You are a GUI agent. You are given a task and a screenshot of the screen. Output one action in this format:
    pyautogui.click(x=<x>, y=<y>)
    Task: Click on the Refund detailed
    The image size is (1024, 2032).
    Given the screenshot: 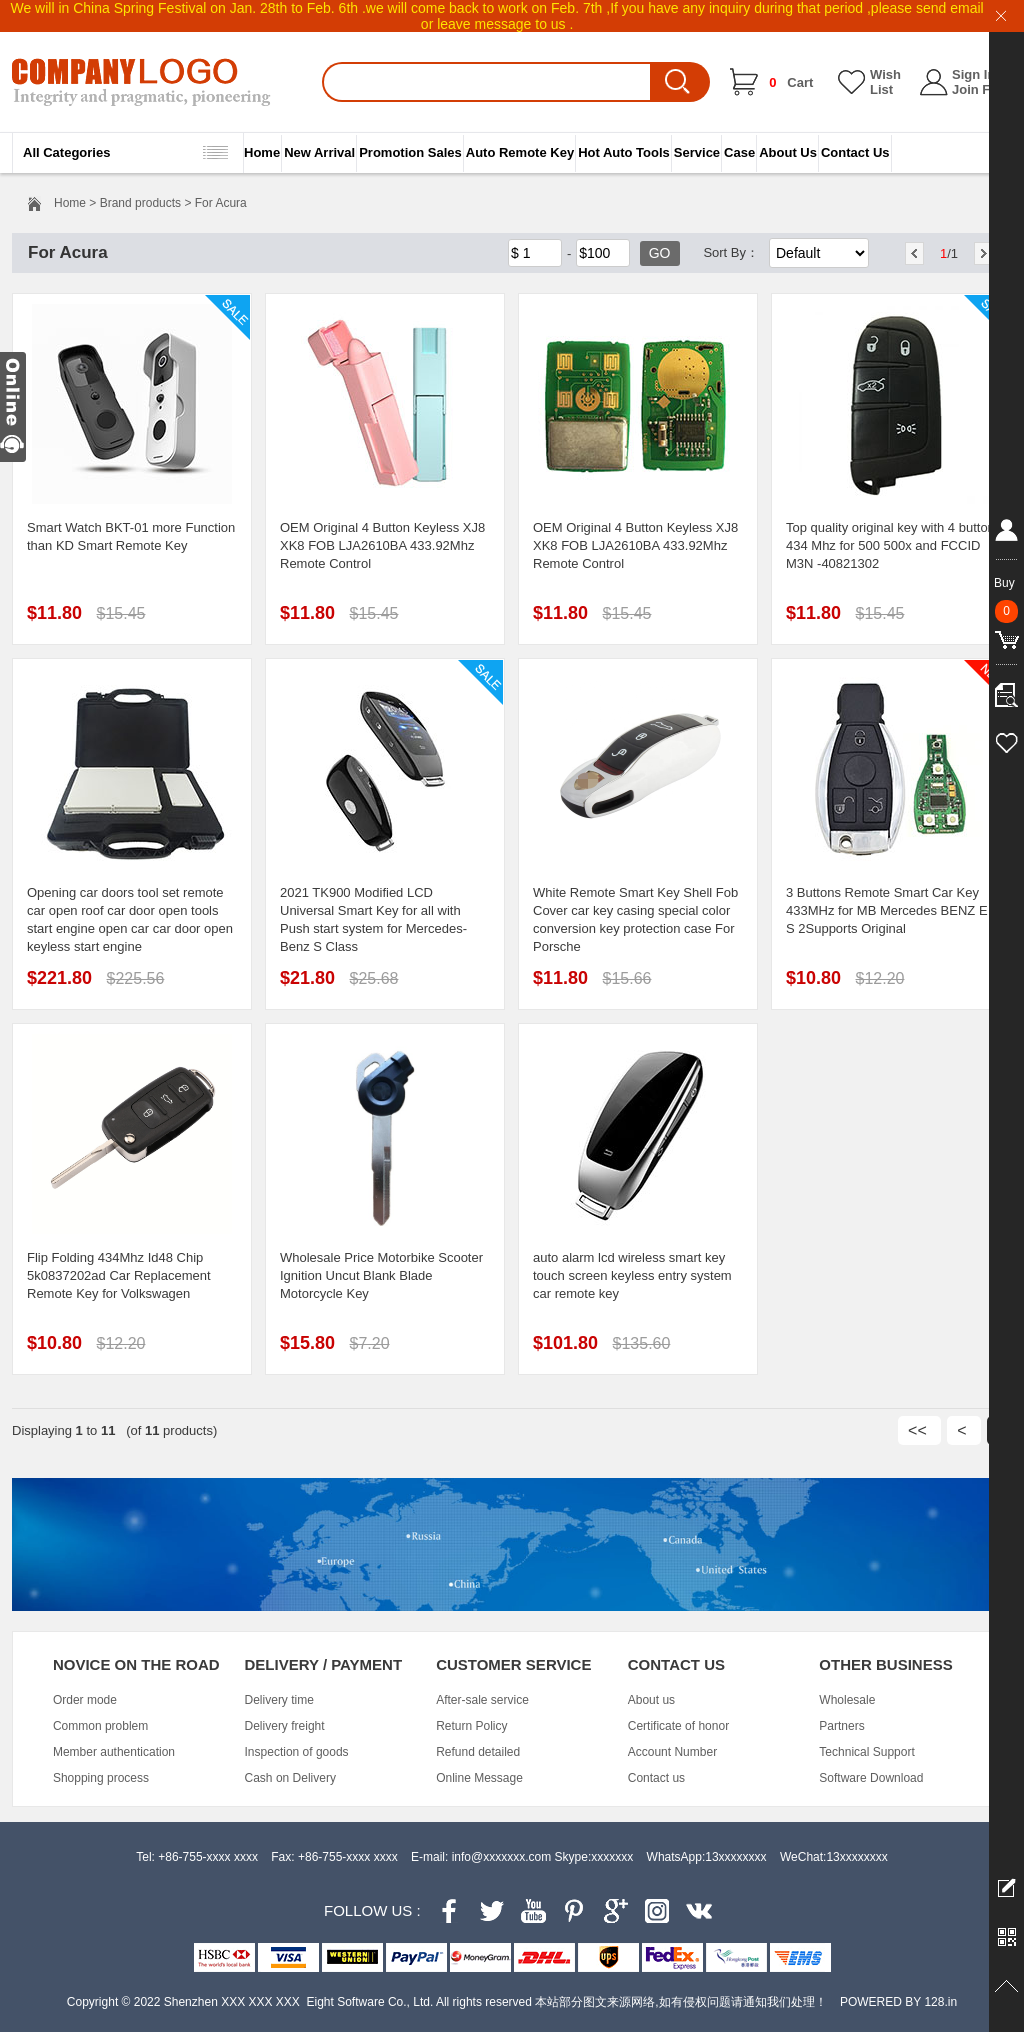 What is the action you would take?
    pyautogui.click(x=478, y=1752)
    